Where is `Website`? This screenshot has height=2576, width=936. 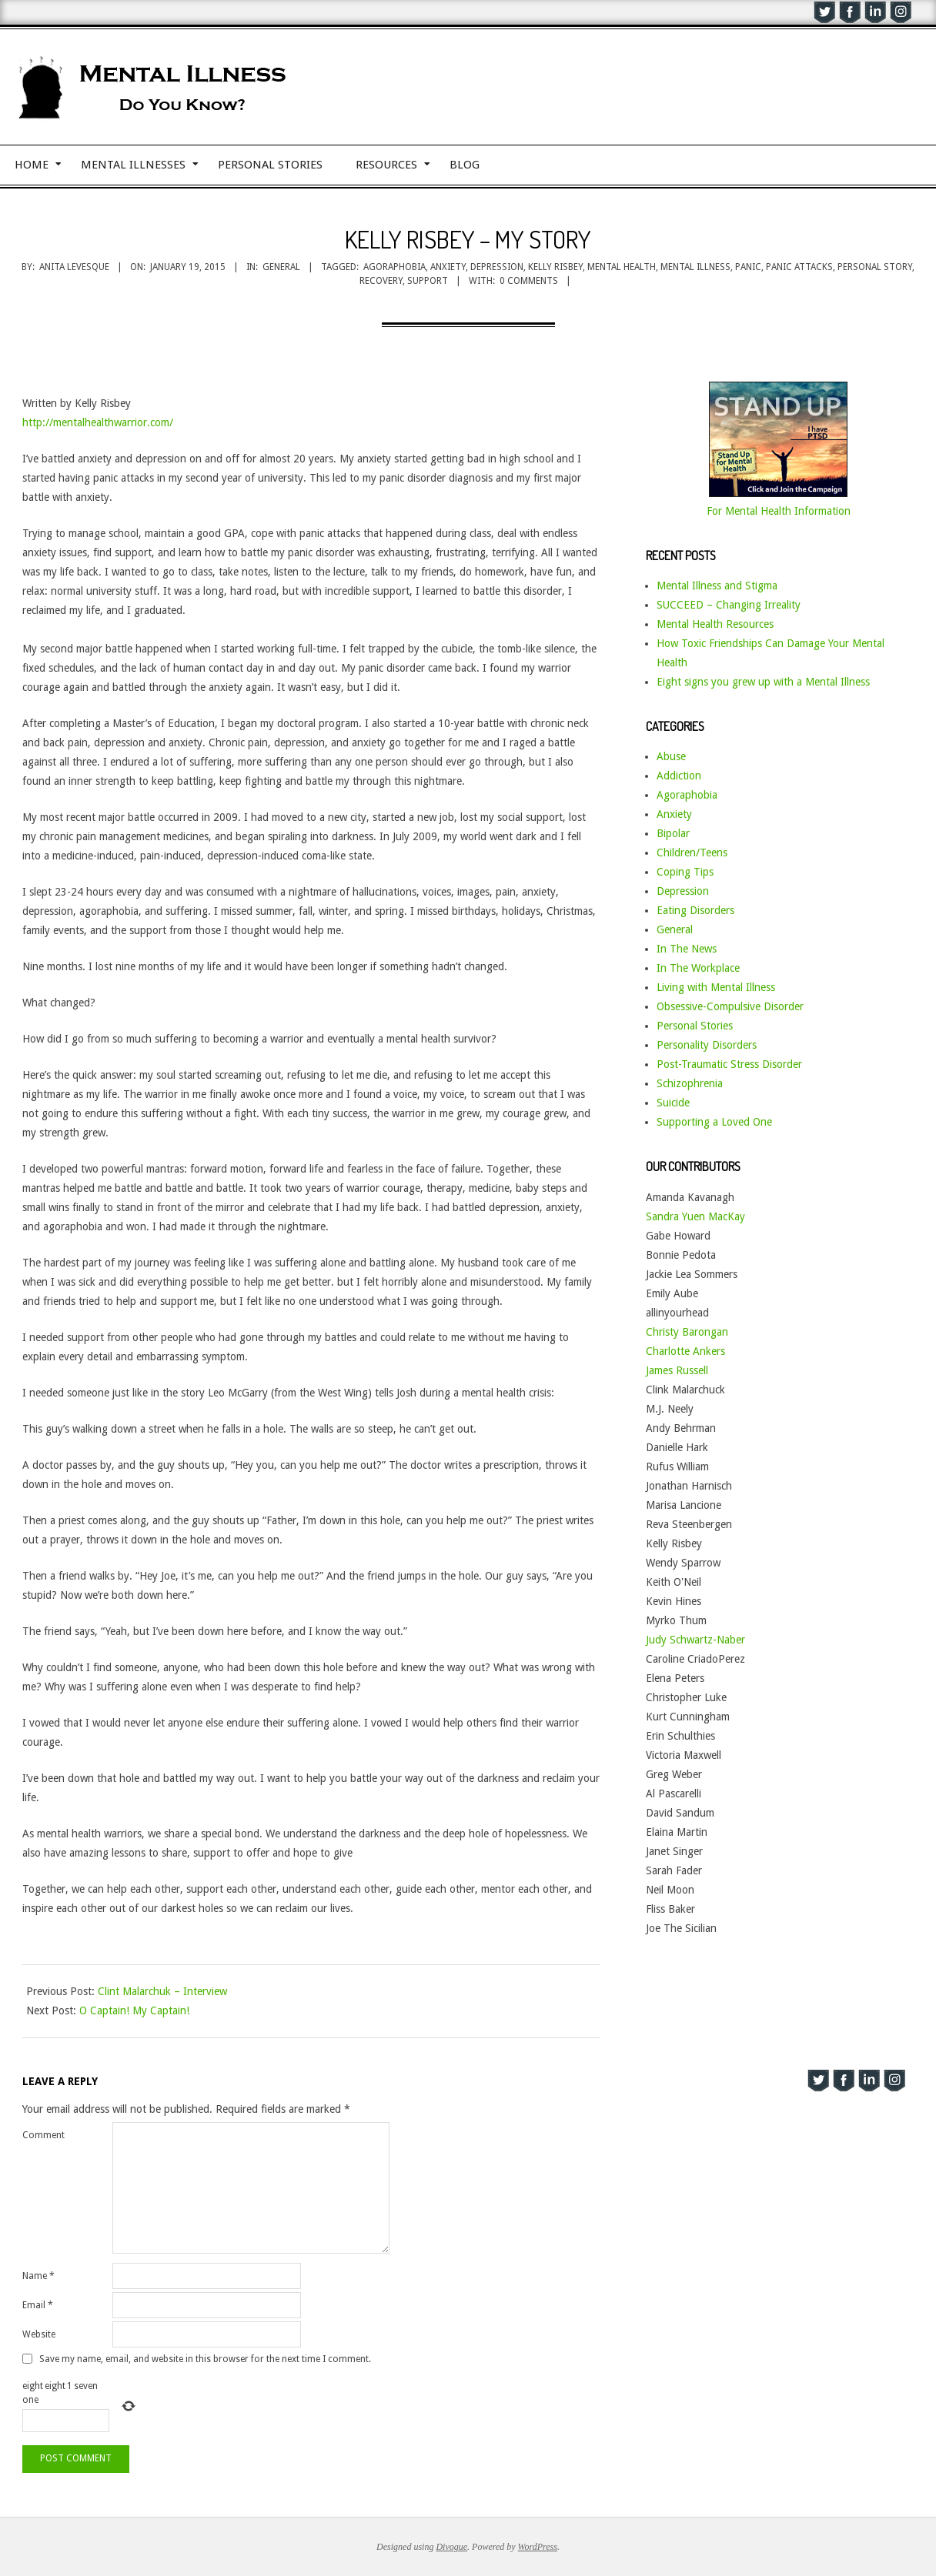
Website is located at coordinates (38, 2334).